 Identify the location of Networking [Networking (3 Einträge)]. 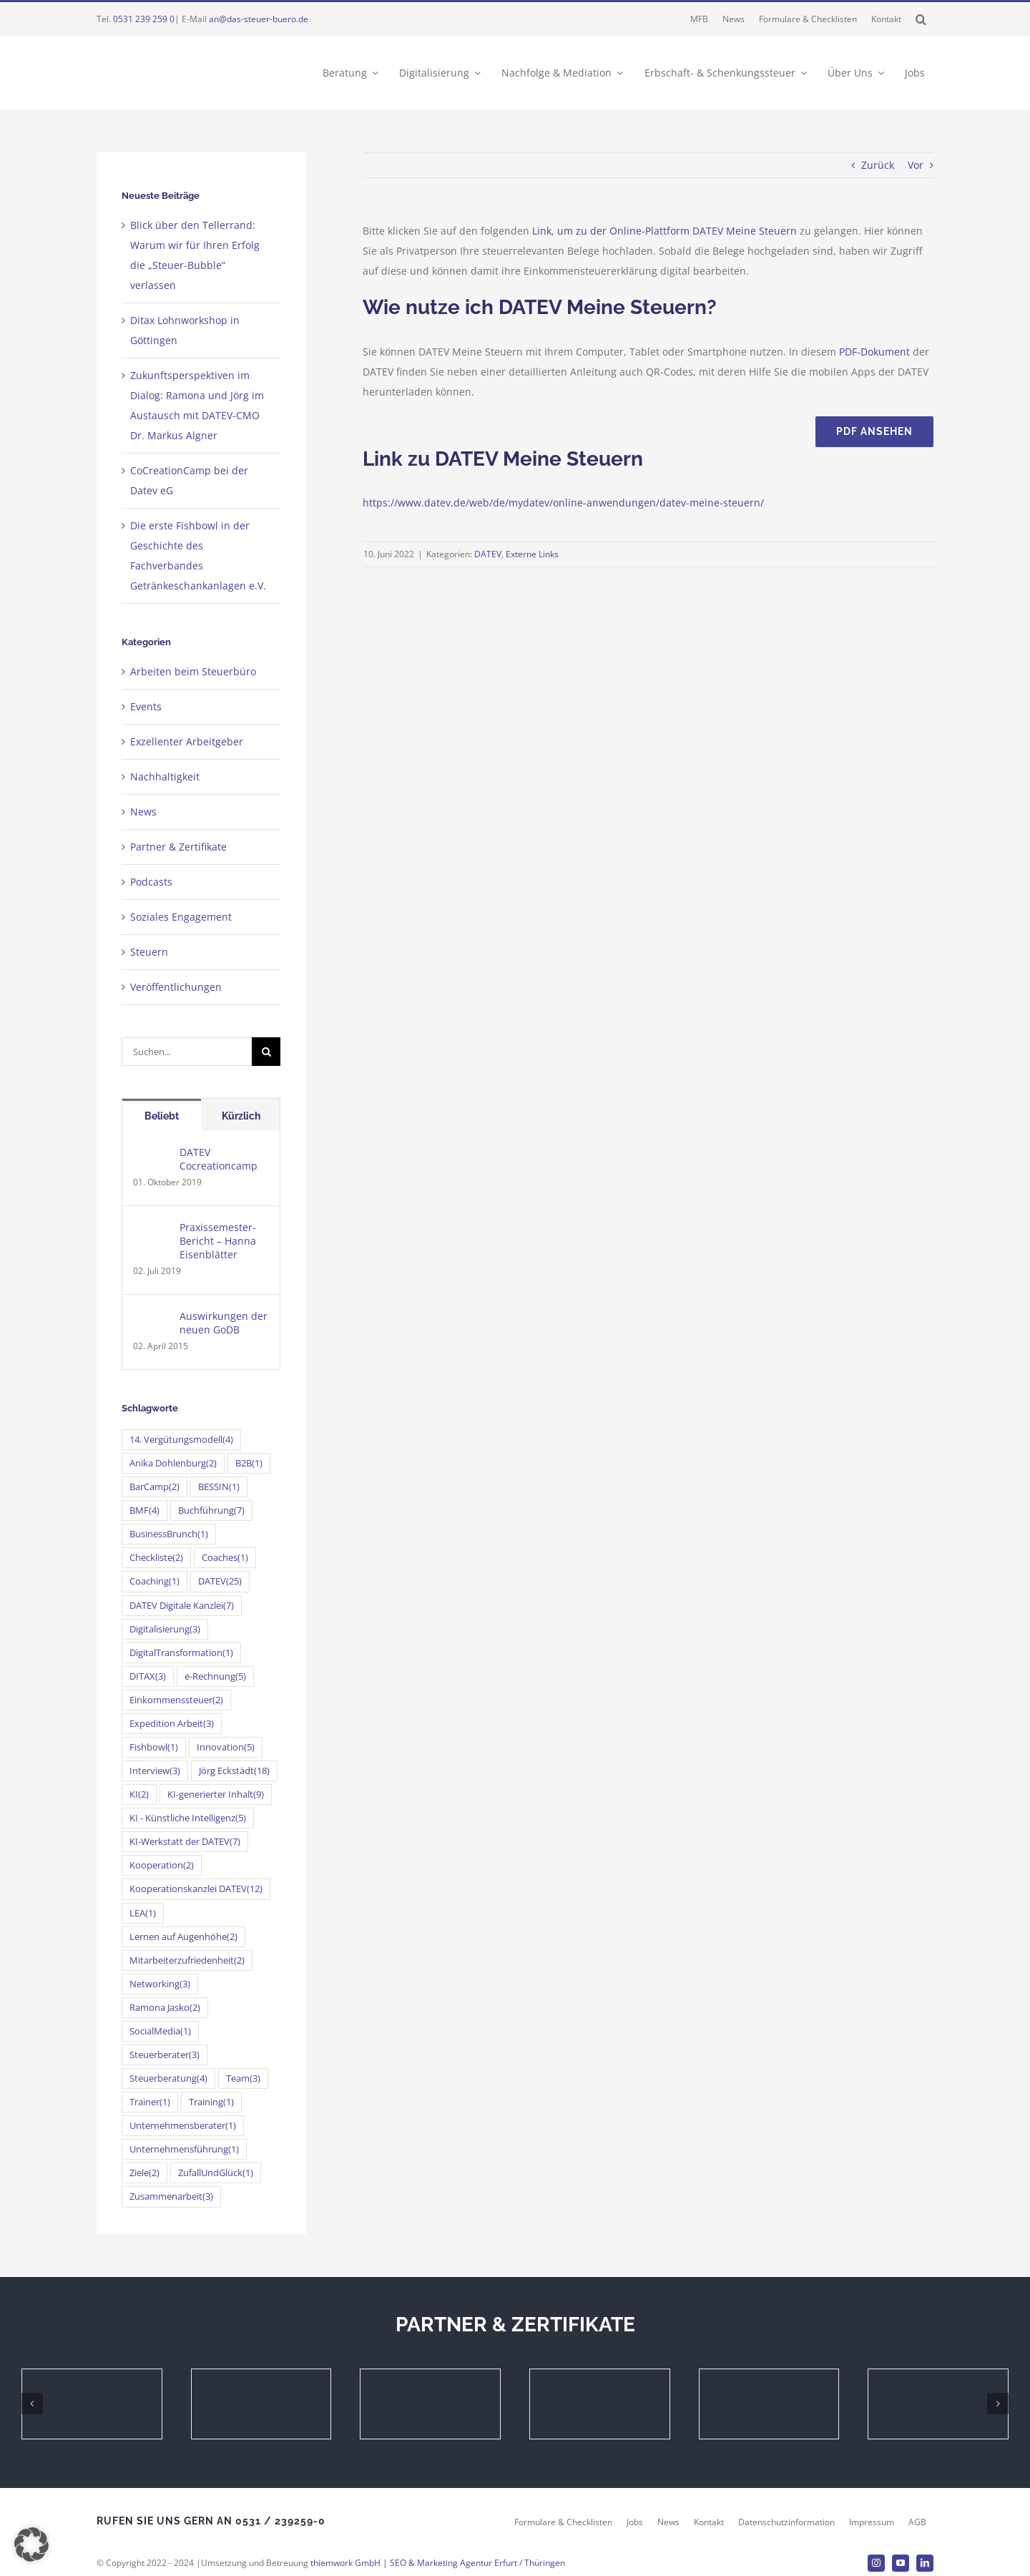
(159, 1984).